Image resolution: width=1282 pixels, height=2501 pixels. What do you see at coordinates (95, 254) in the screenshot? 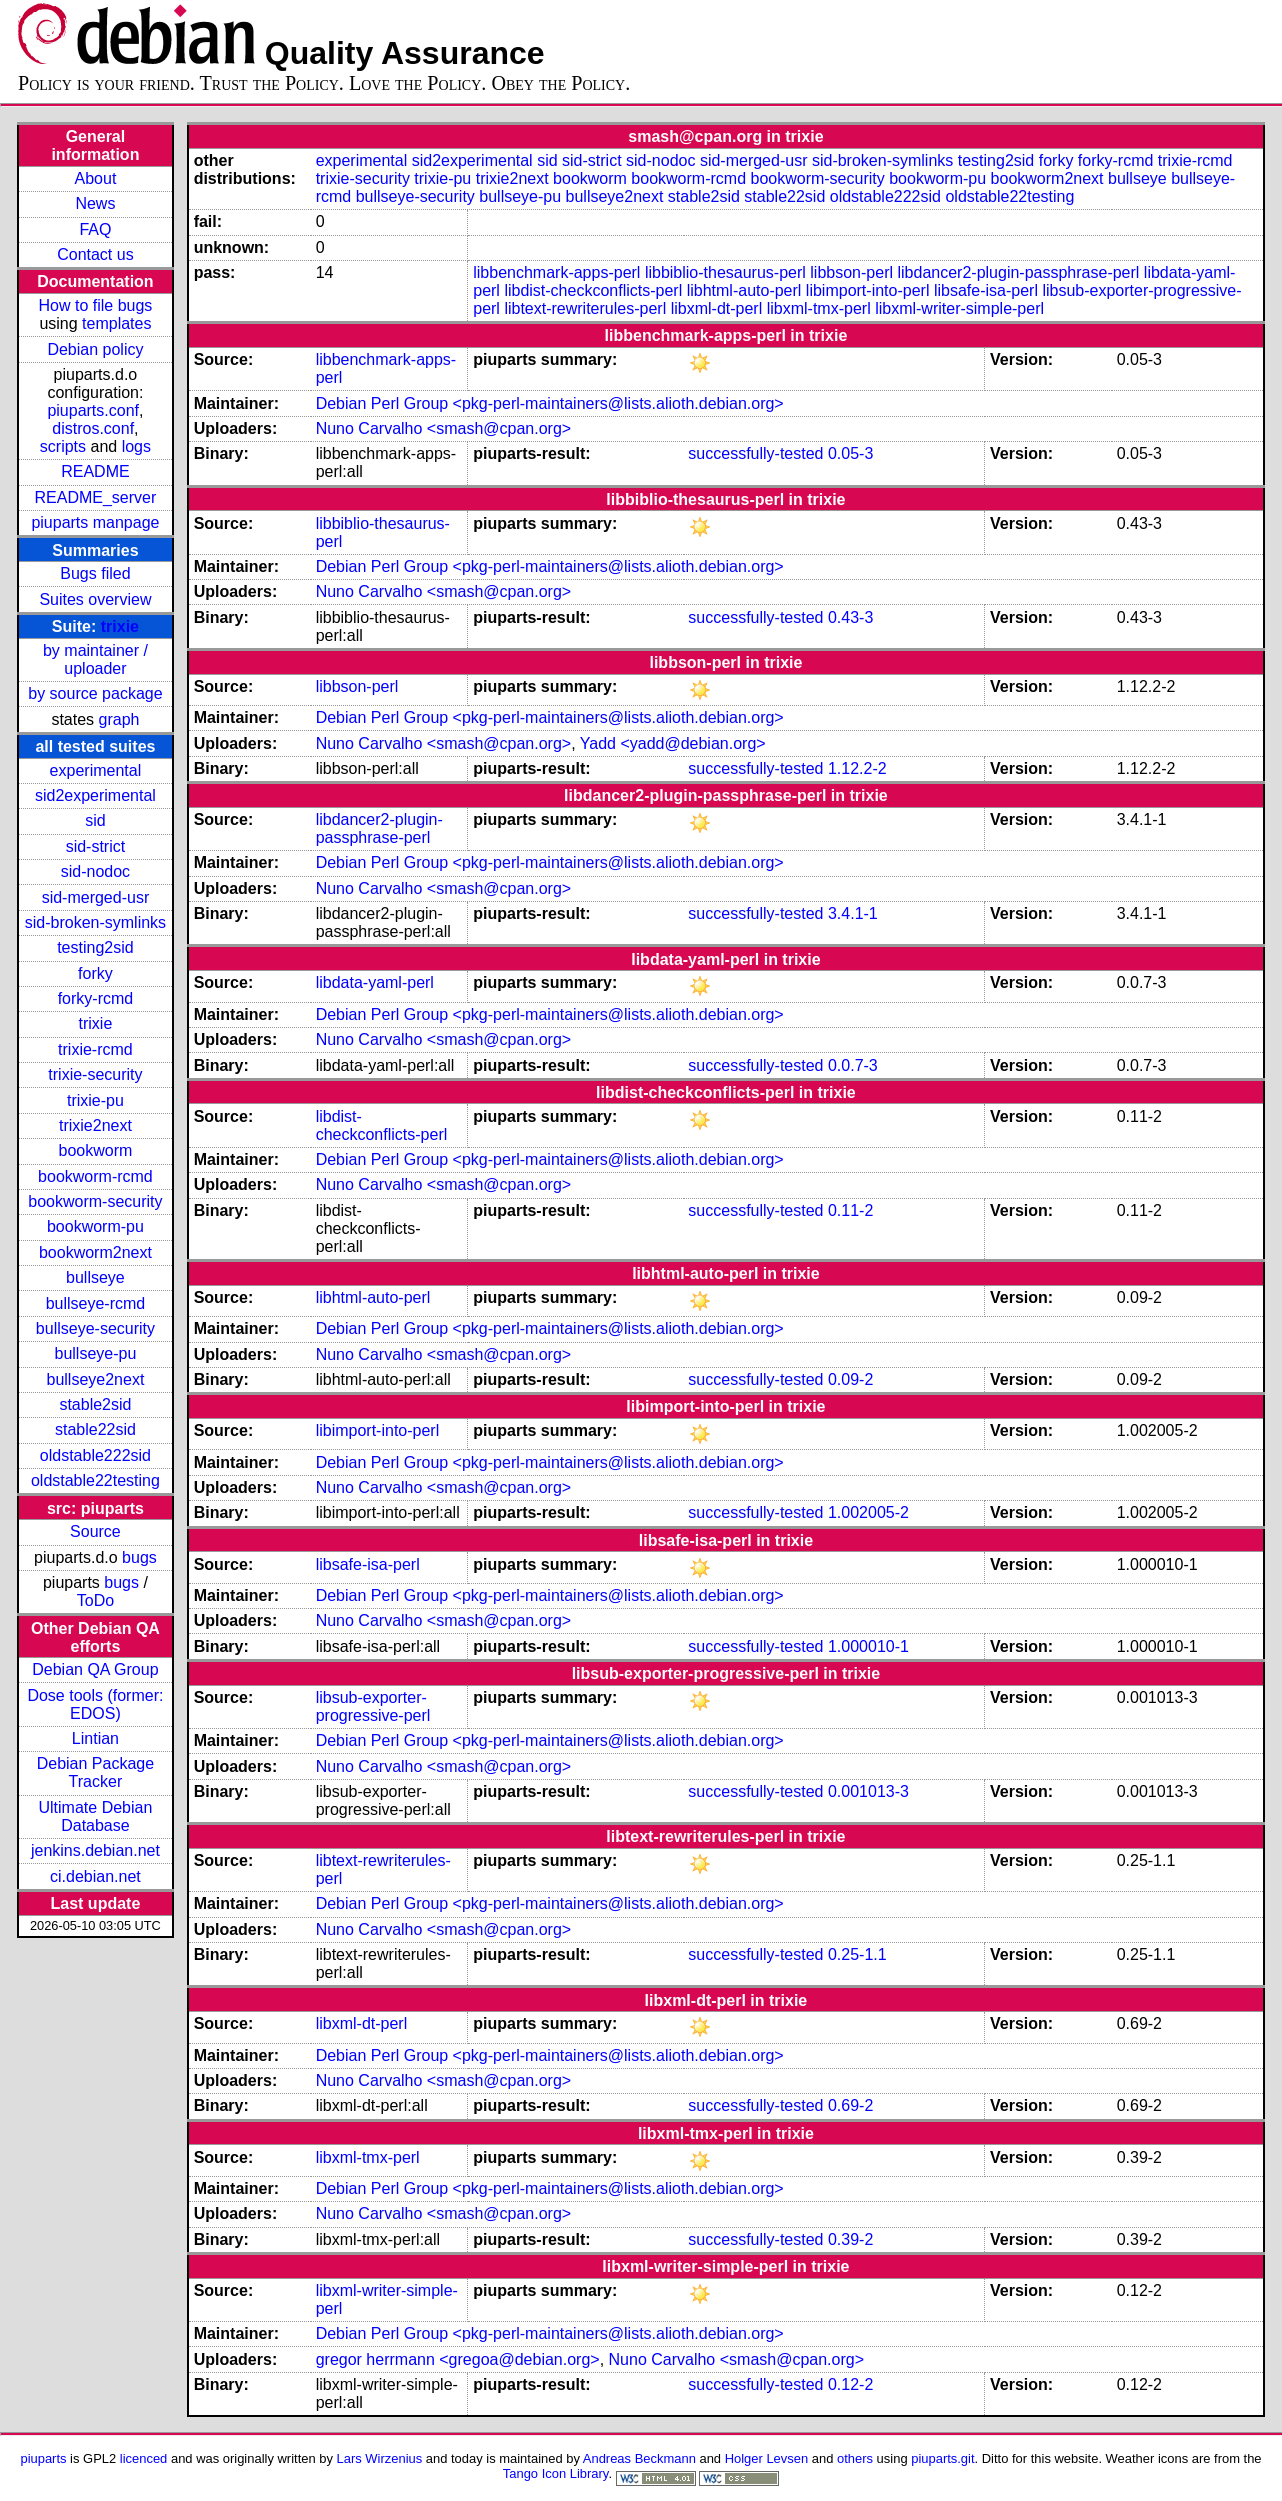
I see `Contact us` at bounding box center [95, 254].